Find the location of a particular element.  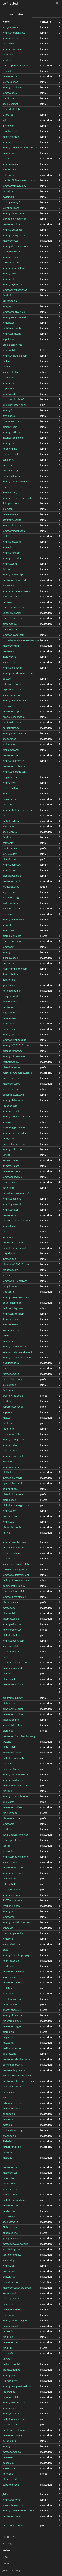

lemmy.963.pm is located at coordinates (11, 1894).